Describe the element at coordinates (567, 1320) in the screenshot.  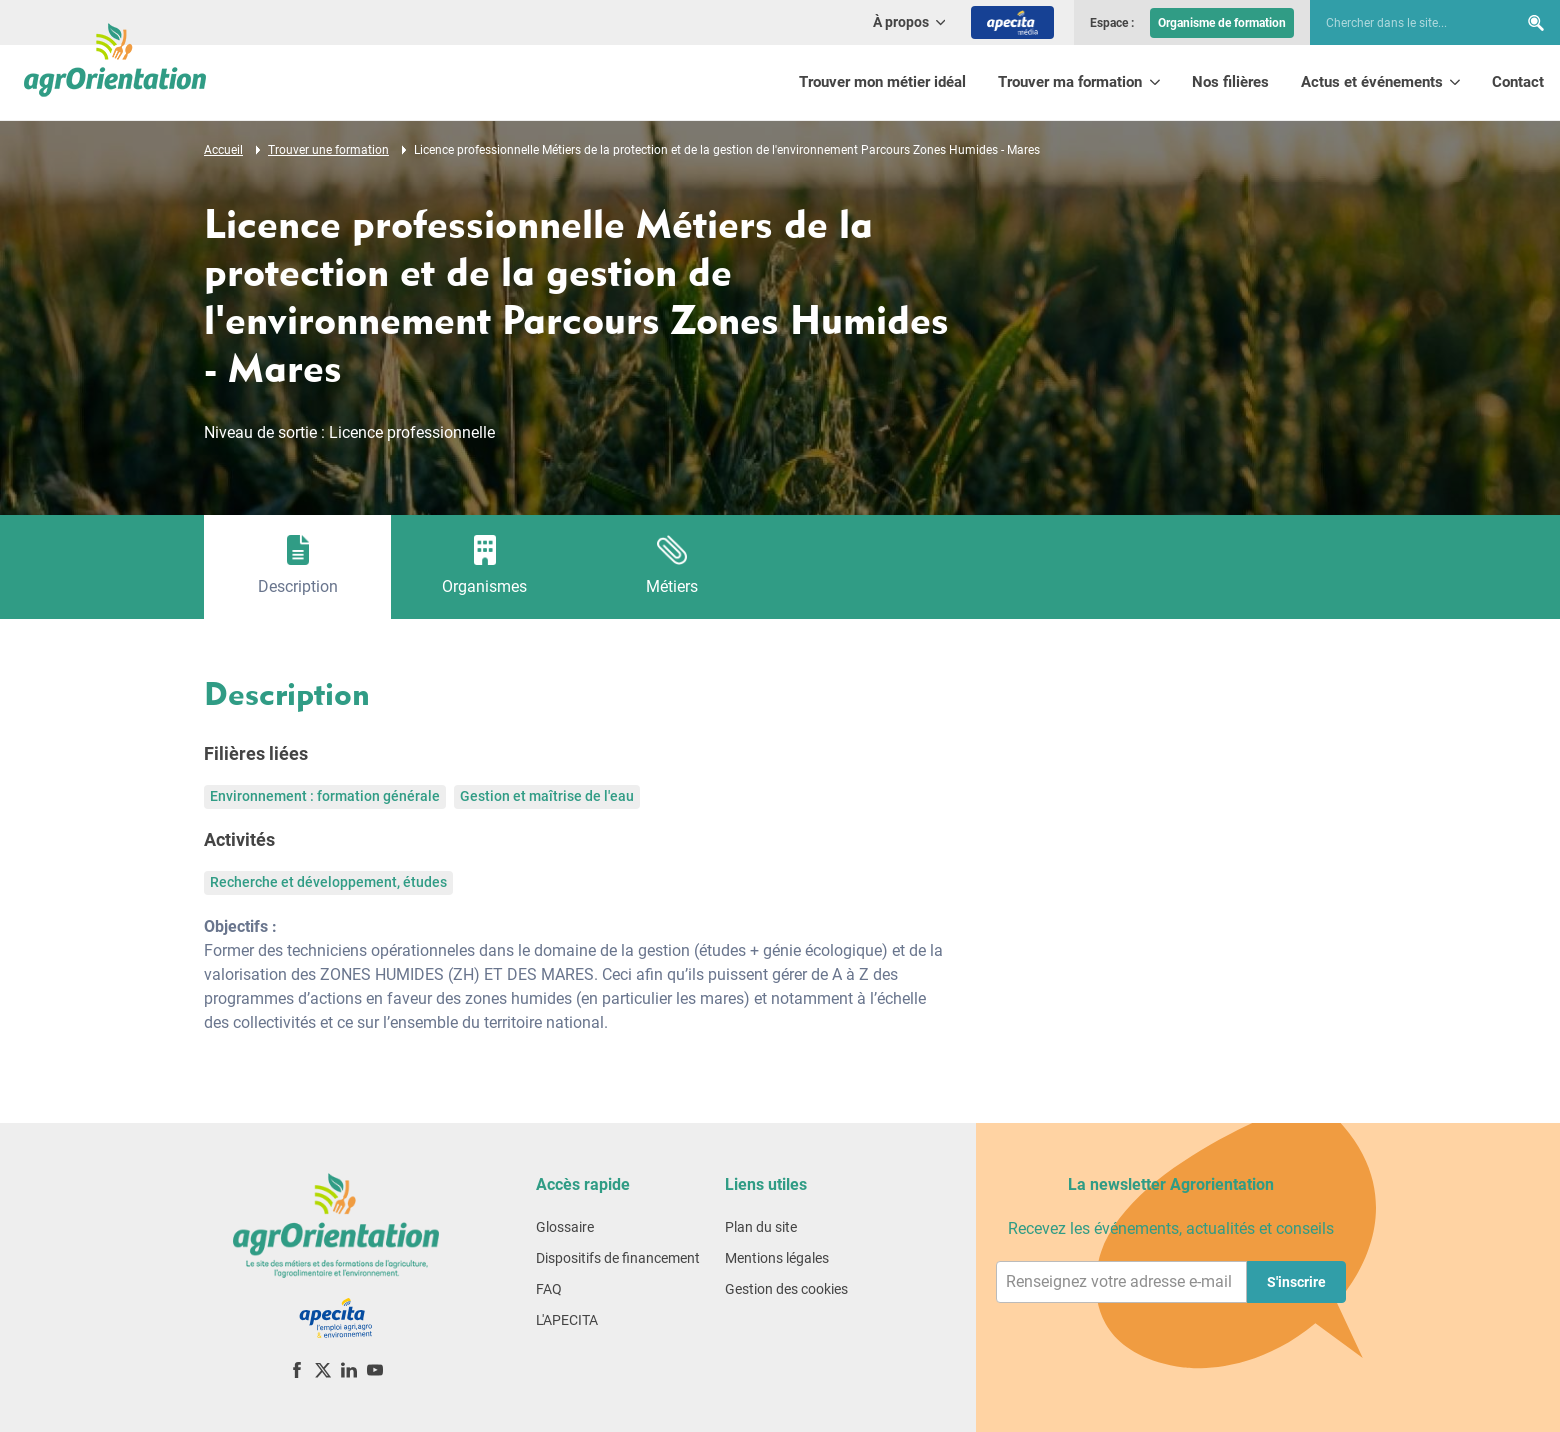
I see `L'APECITA` at that location.